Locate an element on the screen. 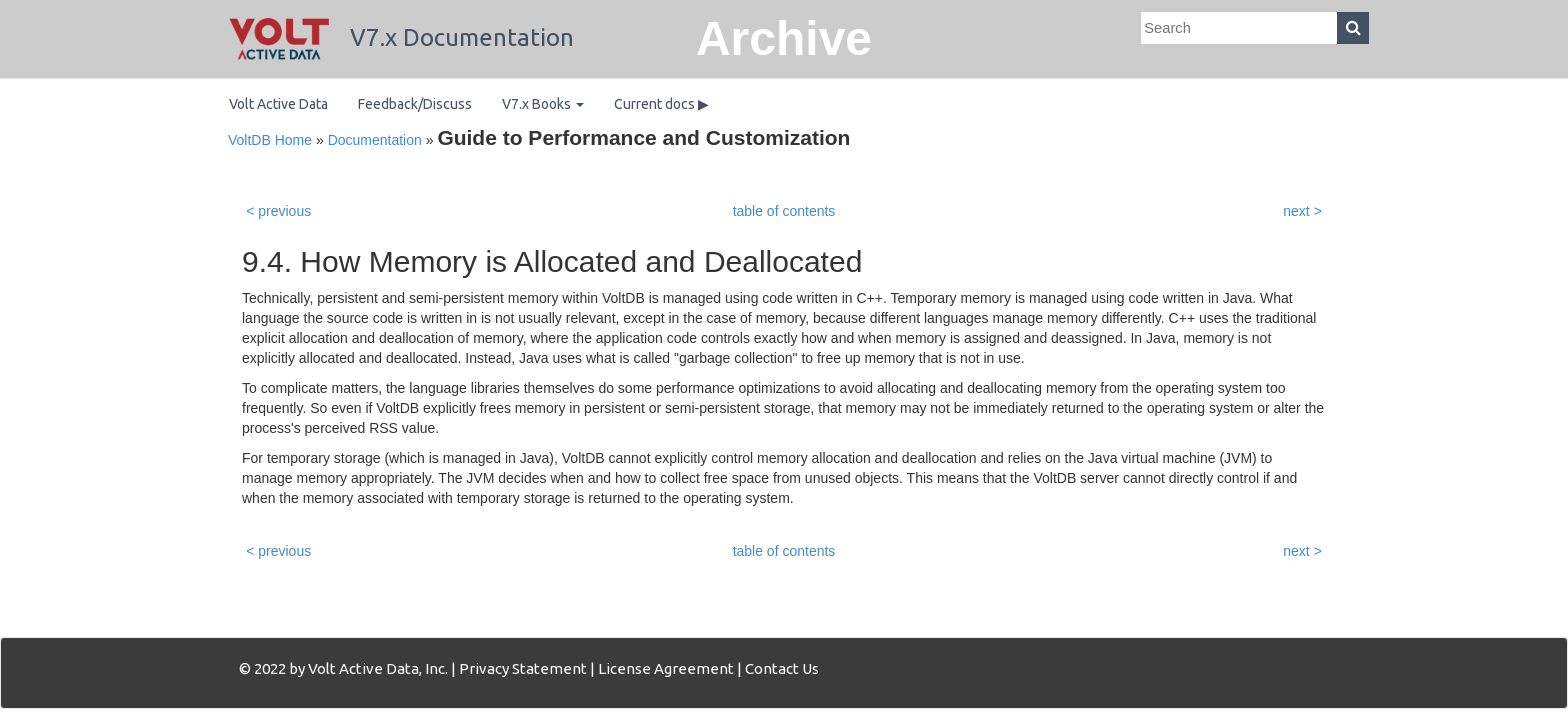 Image resolution: width=1568 pixels, height=720 pixels. V7.x Documentation is located at coordinates (401, 37).